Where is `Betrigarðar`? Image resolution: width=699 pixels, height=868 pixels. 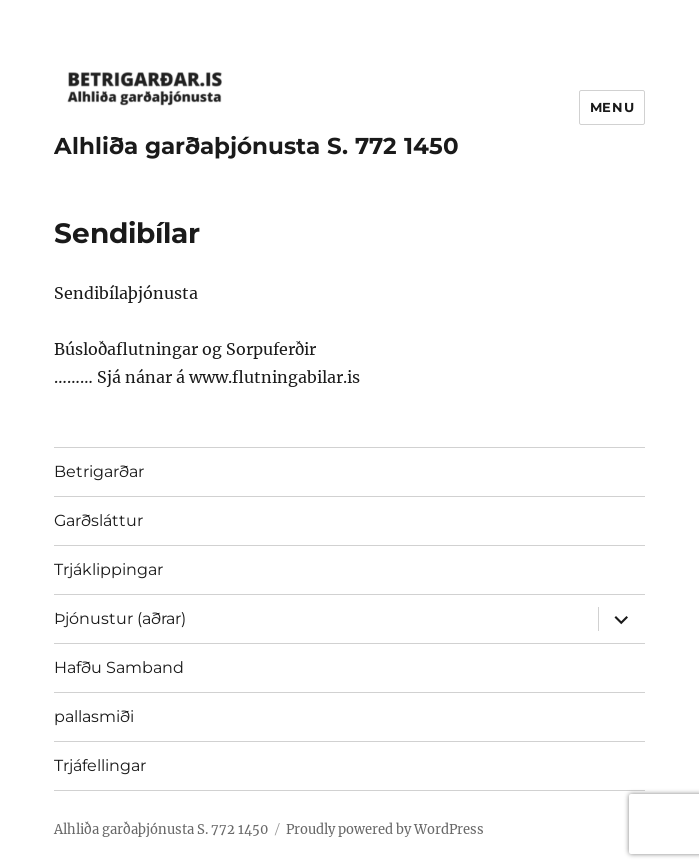 Betrigarðar is located at coordinates (99, 471).